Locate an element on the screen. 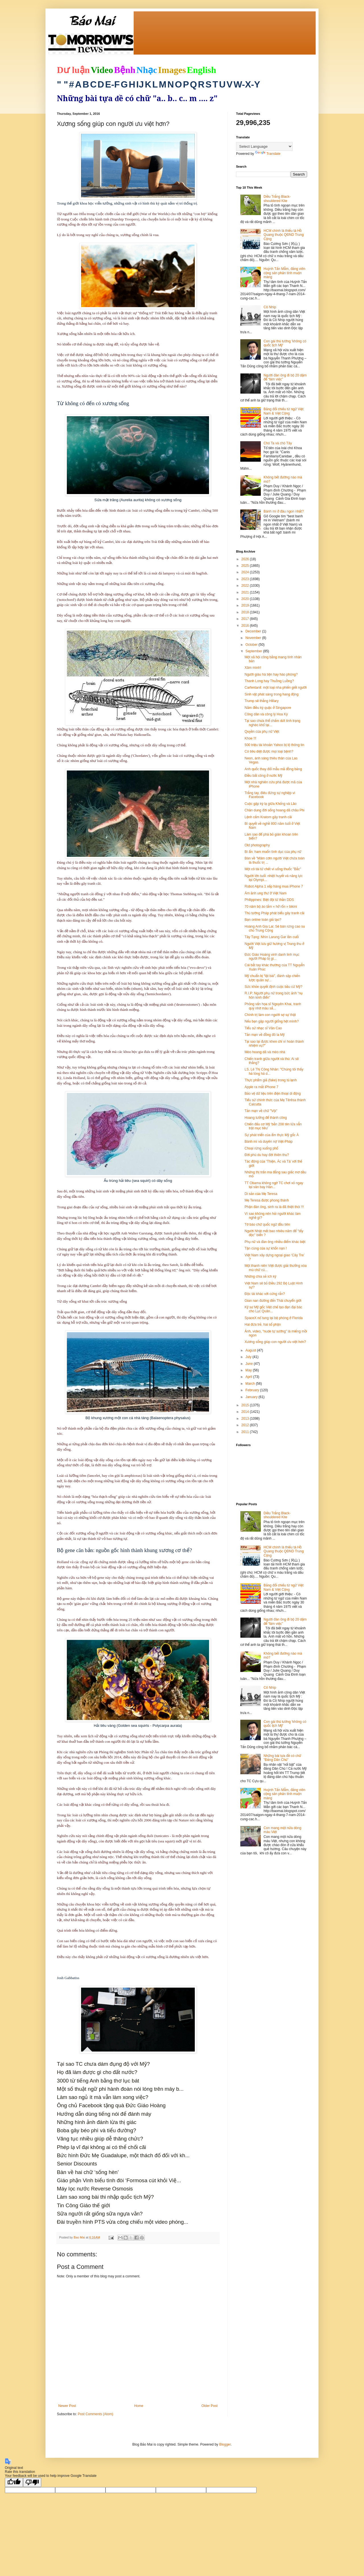  TT Obama không ngờ TC chơi xỏ ngay tại sân bay Hàn... is located at coordinates (274, 1185).